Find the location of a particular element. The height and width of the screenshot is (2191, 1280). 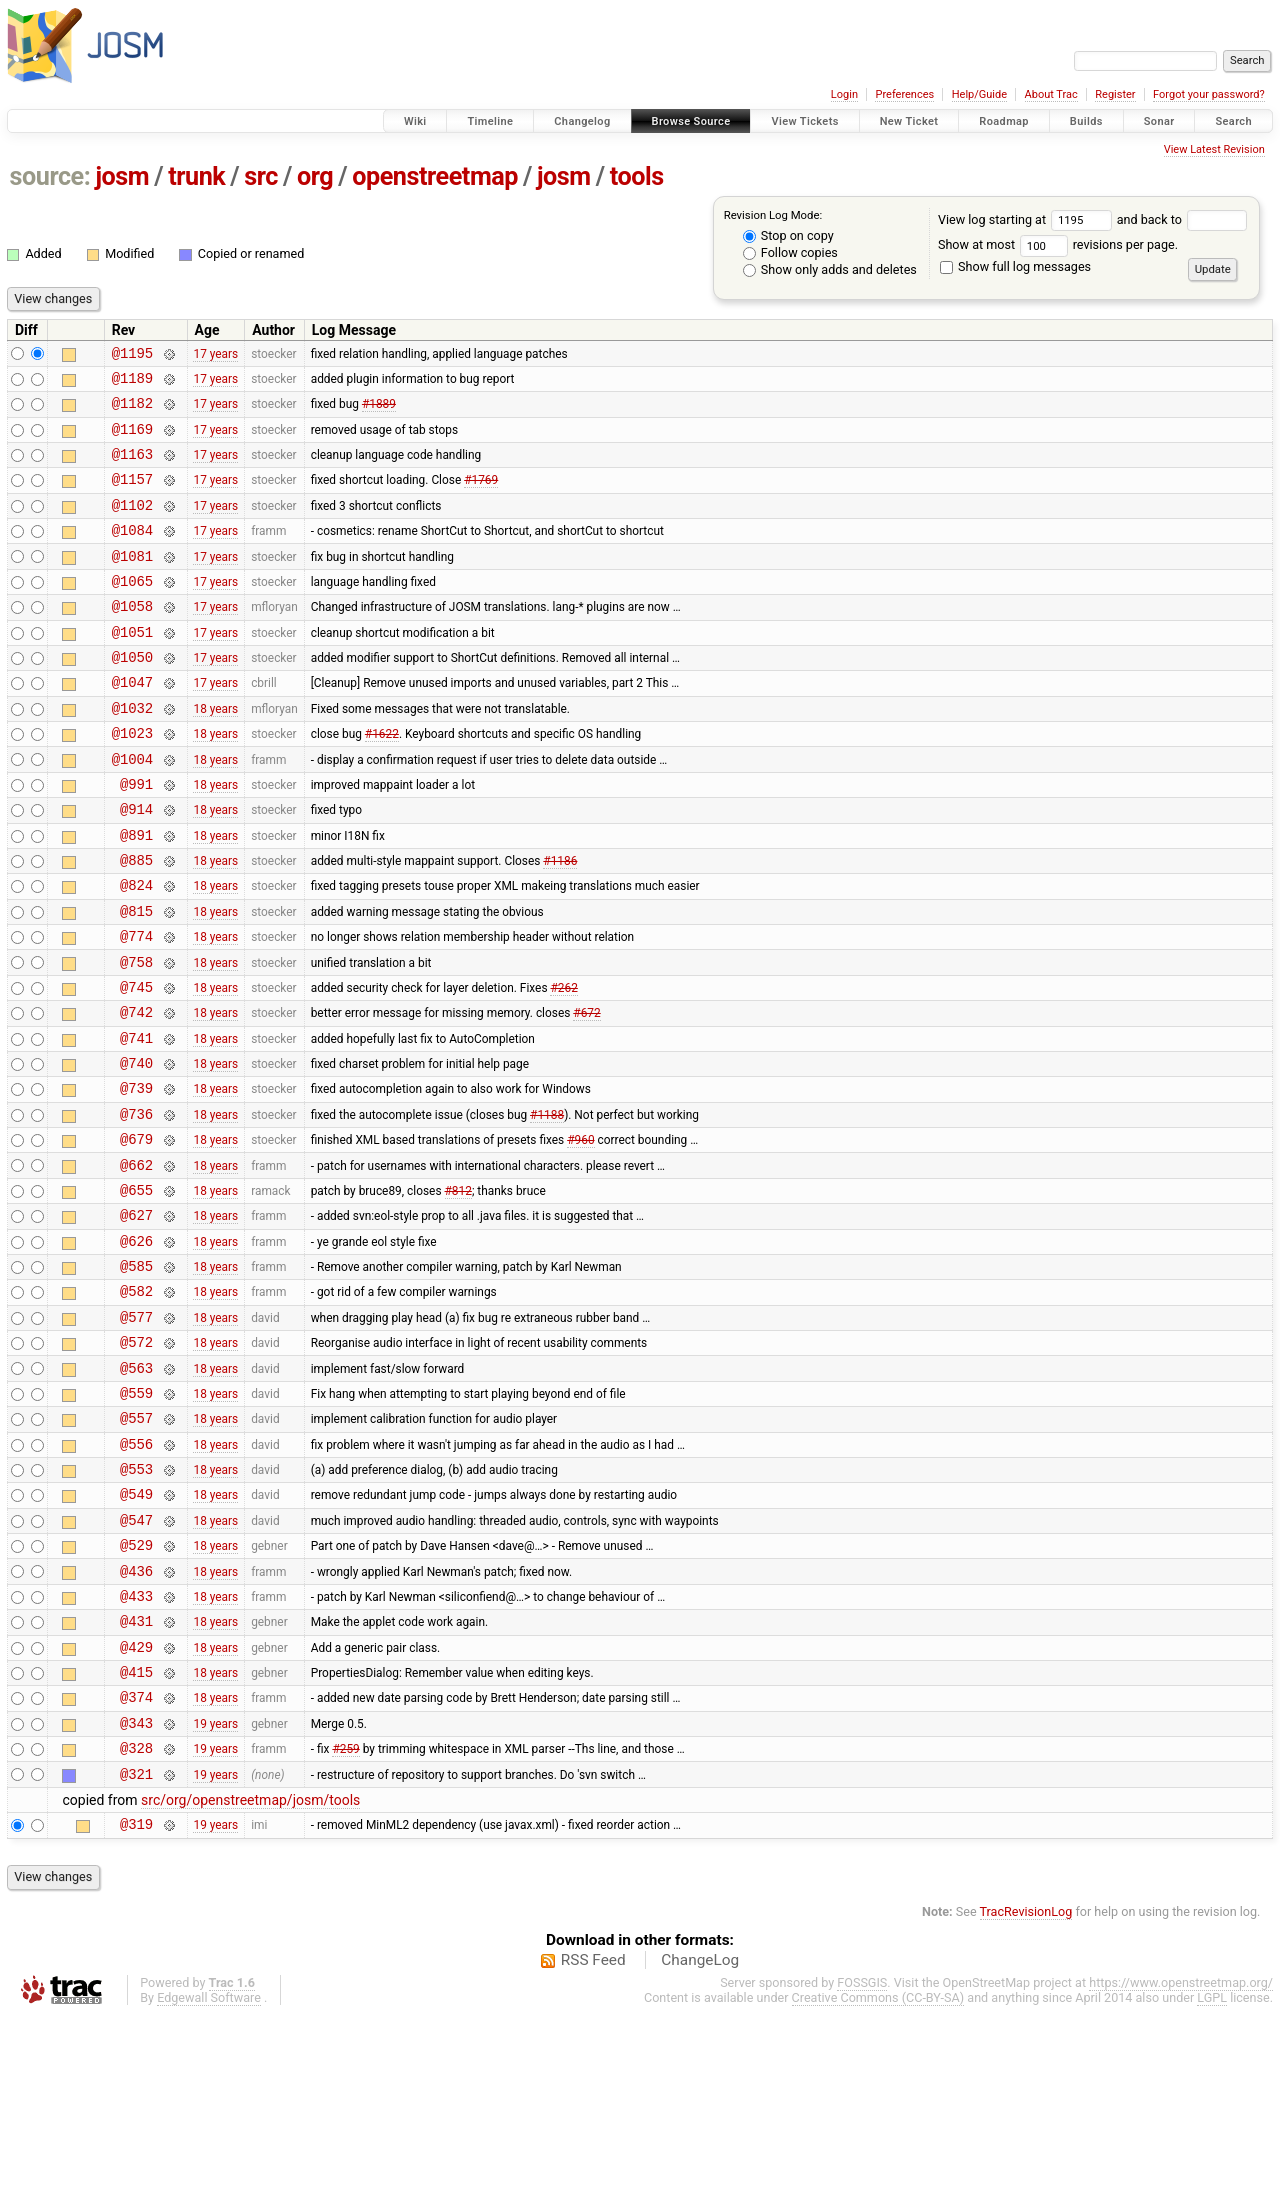

#1622 is located at coordinates (382, 781).